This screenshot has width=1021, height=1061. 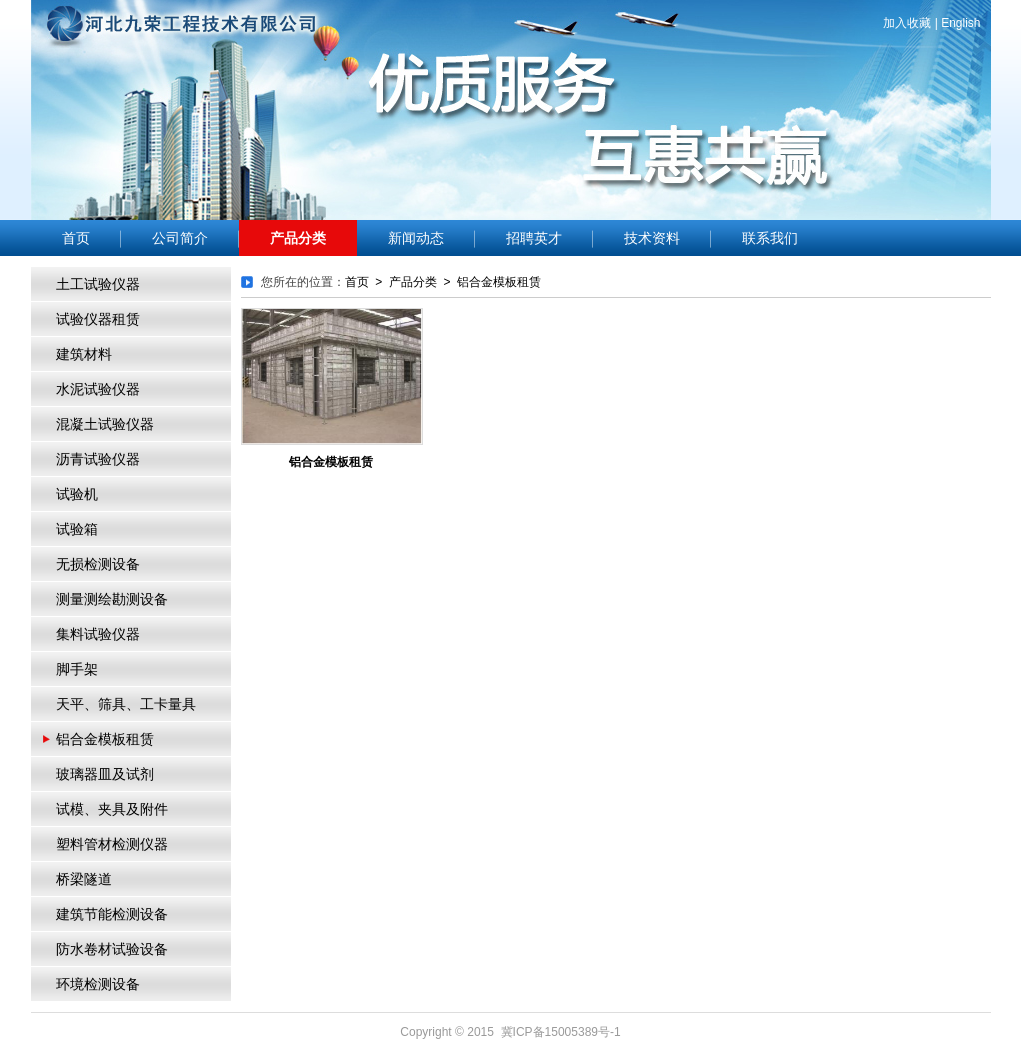 I want to click on 桥梁隧道, so click(x=84, y=879).